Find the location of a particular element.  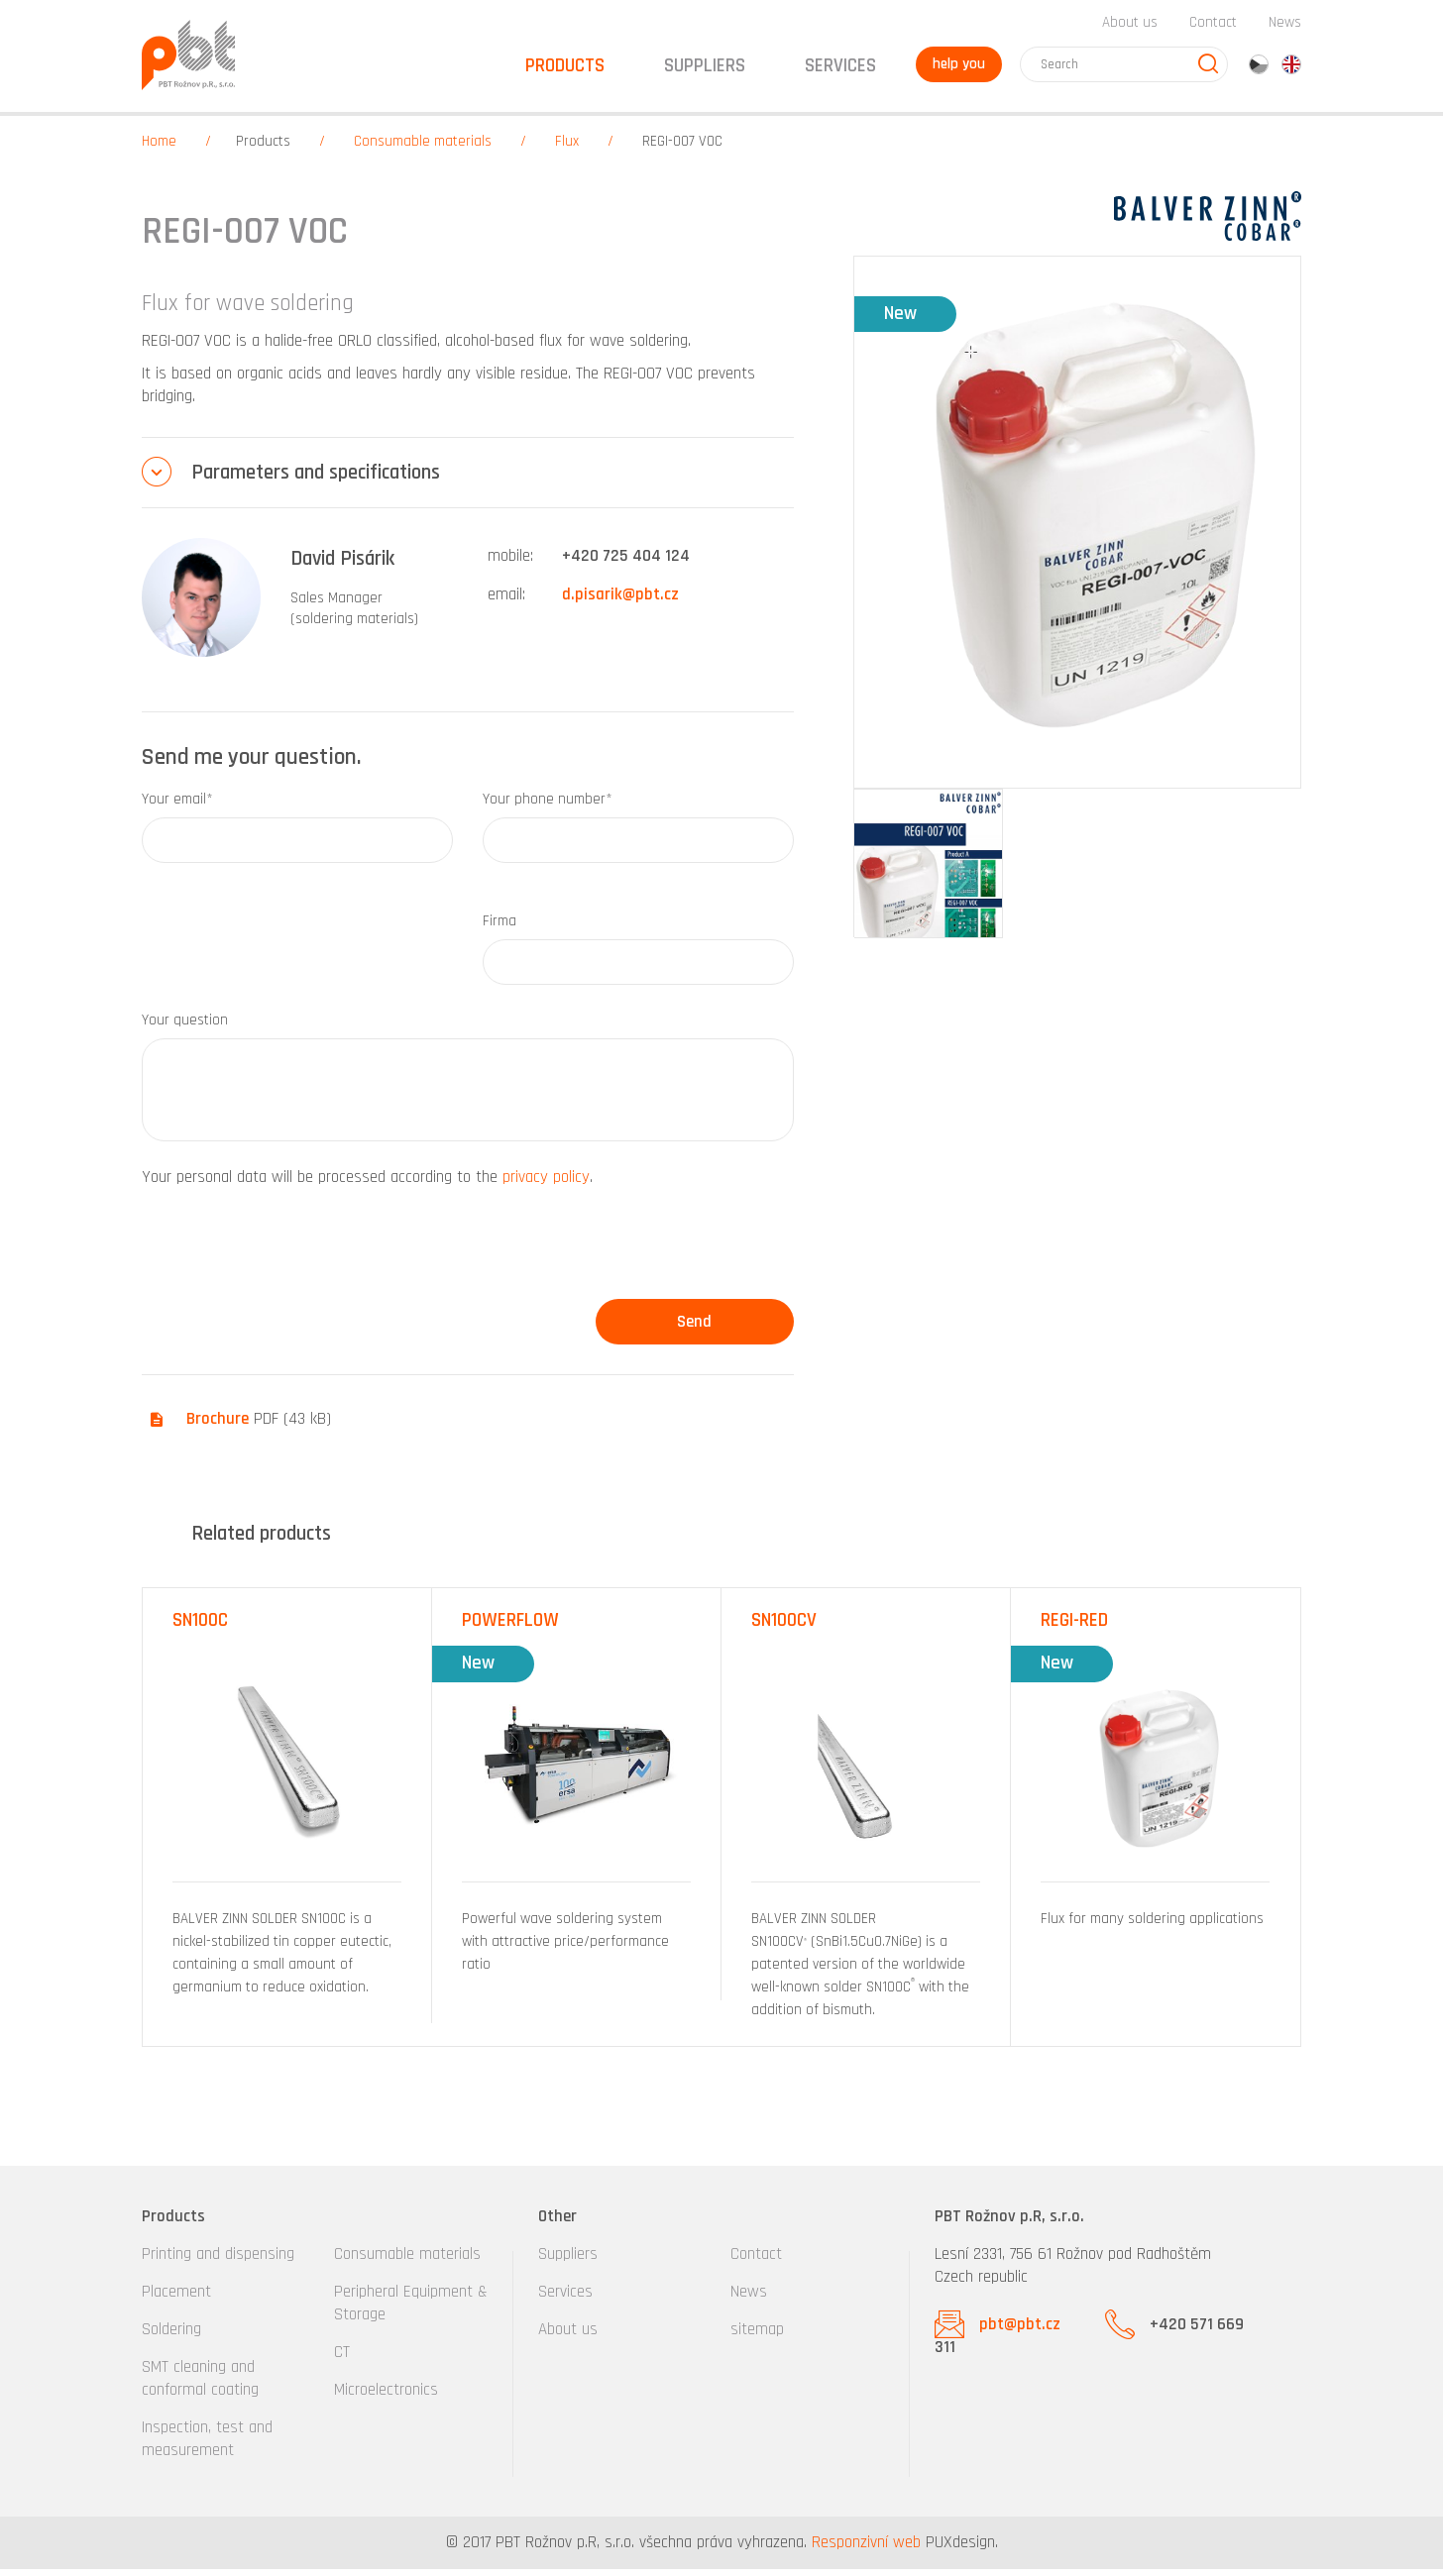

Products is located at coordinates (263, 148).